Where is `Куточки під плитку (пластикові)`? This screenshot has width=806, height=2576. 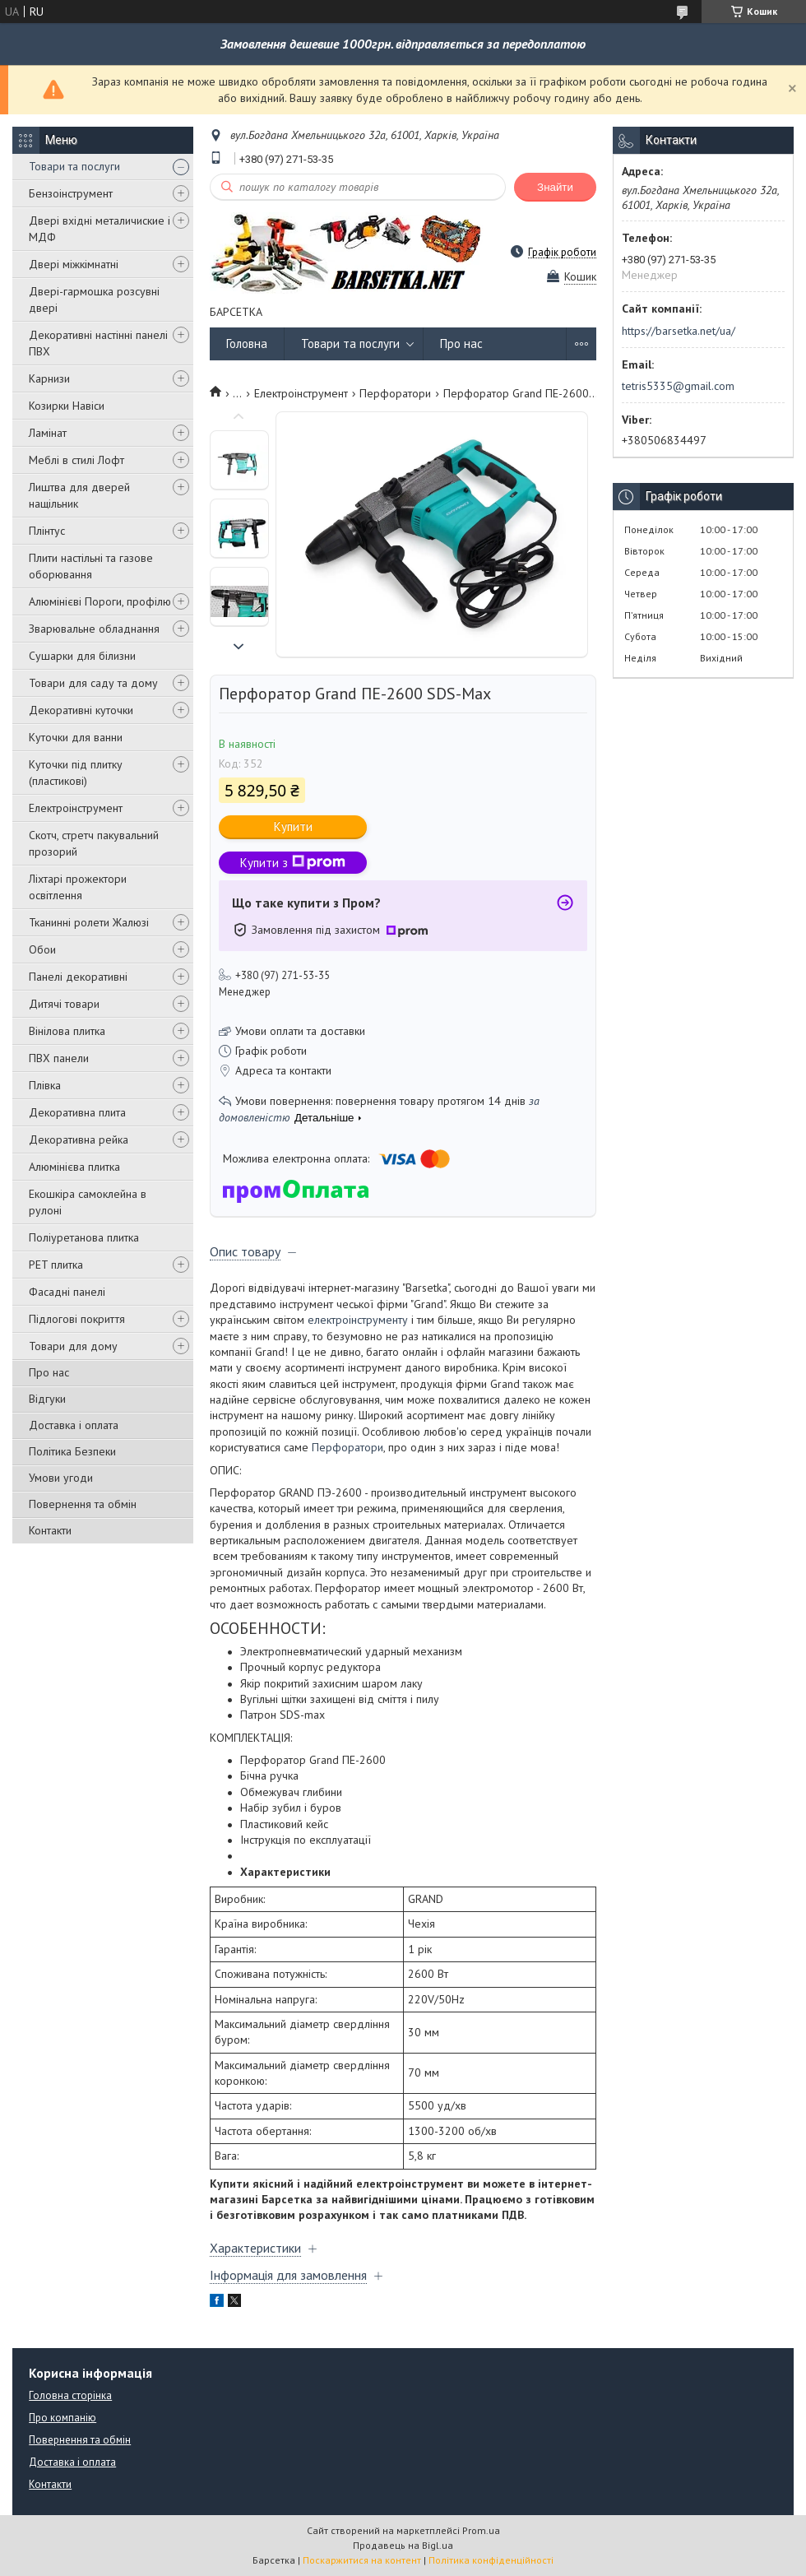 Куточки під плитку (пластикові) is located at coordinates (76, 772).